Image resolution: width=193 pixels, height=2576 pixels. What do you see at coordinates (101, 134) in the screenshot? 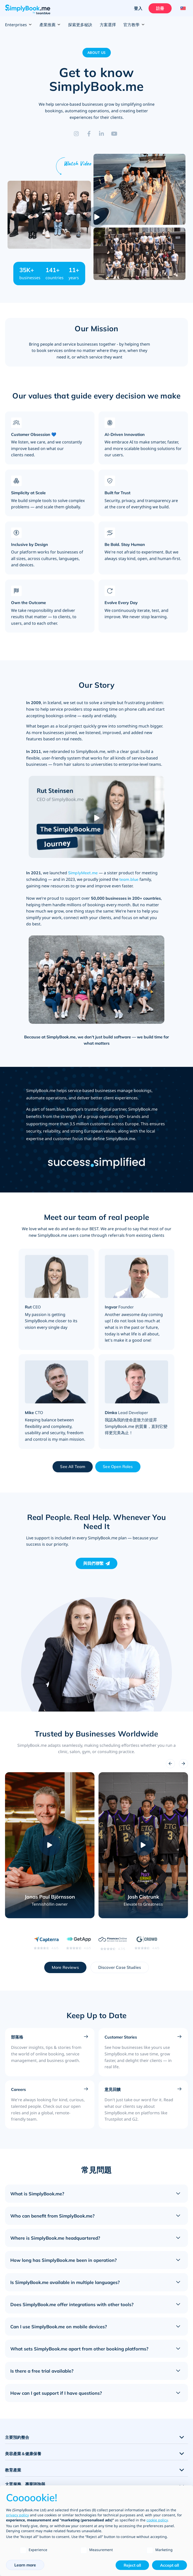
I see `[LinkedIn (opens in a new tab)]` at bounding box center [101, 134].